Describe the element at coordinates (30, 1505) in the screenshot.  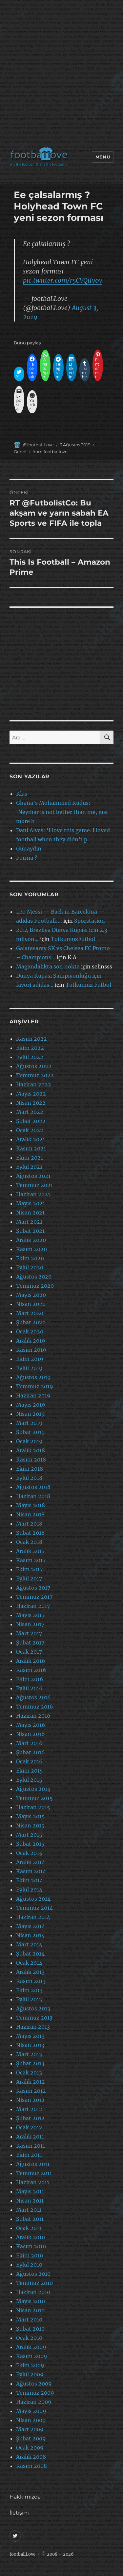
I see `Mayıs 2018` at that location.